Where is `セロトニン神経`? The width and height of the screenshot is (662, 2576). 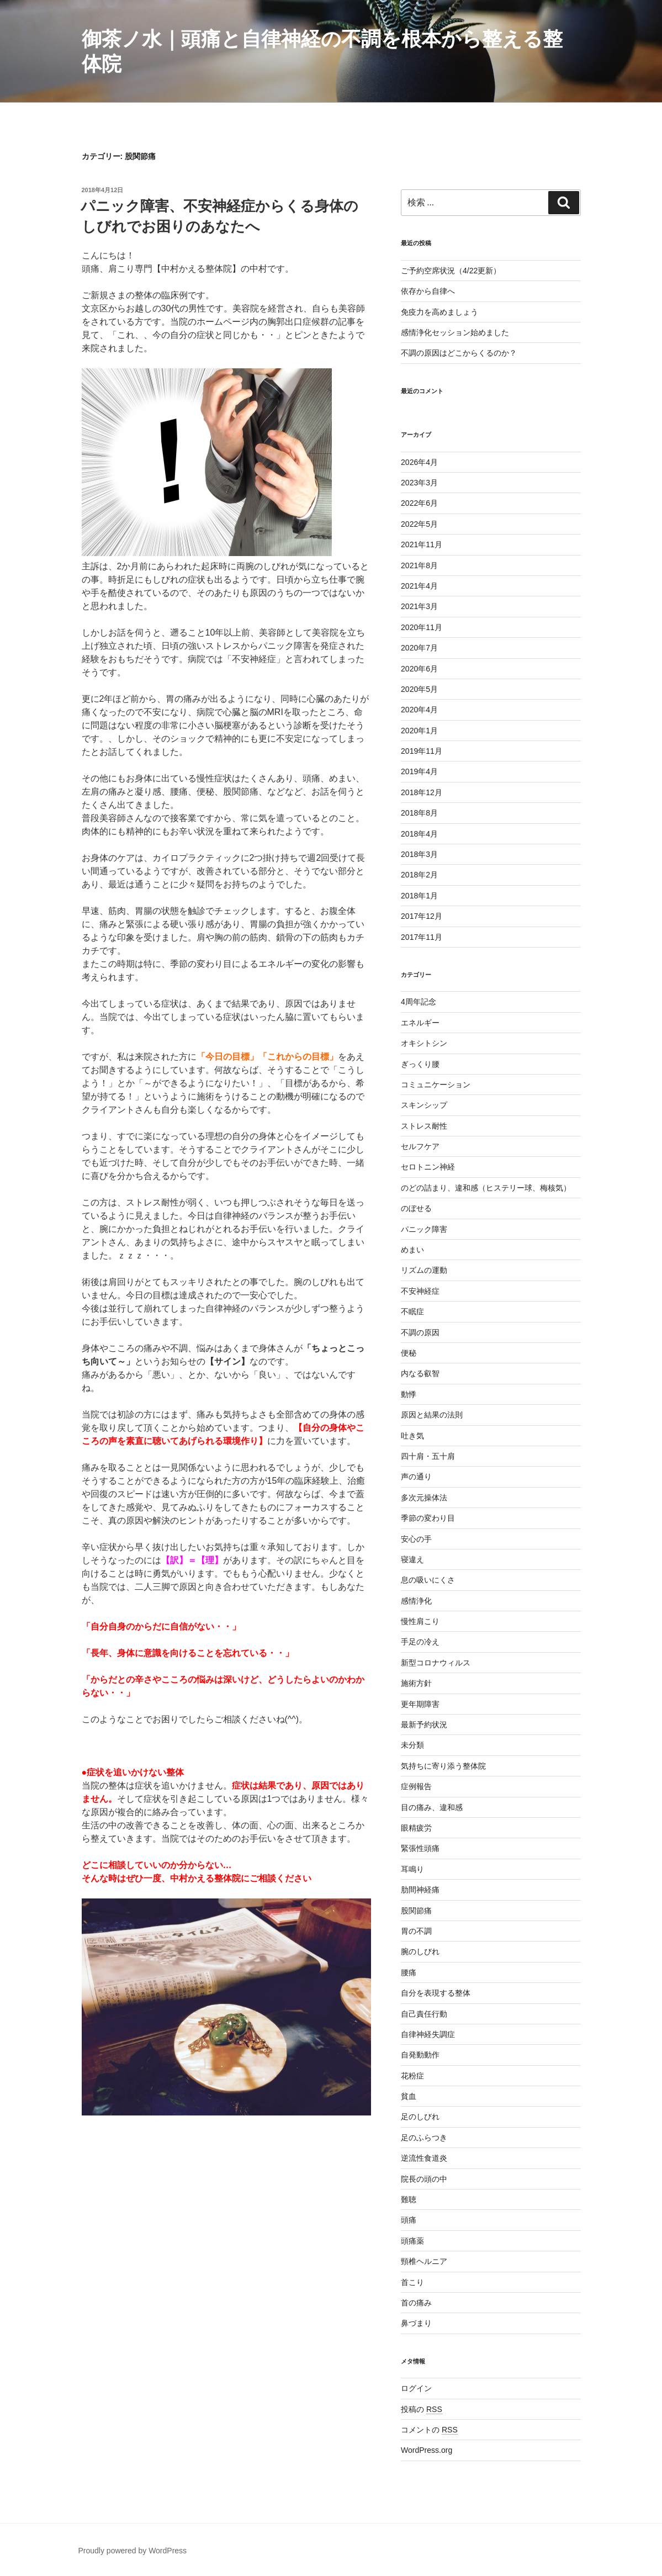 セロトニン神経 is located at coordinates (428, 1166).